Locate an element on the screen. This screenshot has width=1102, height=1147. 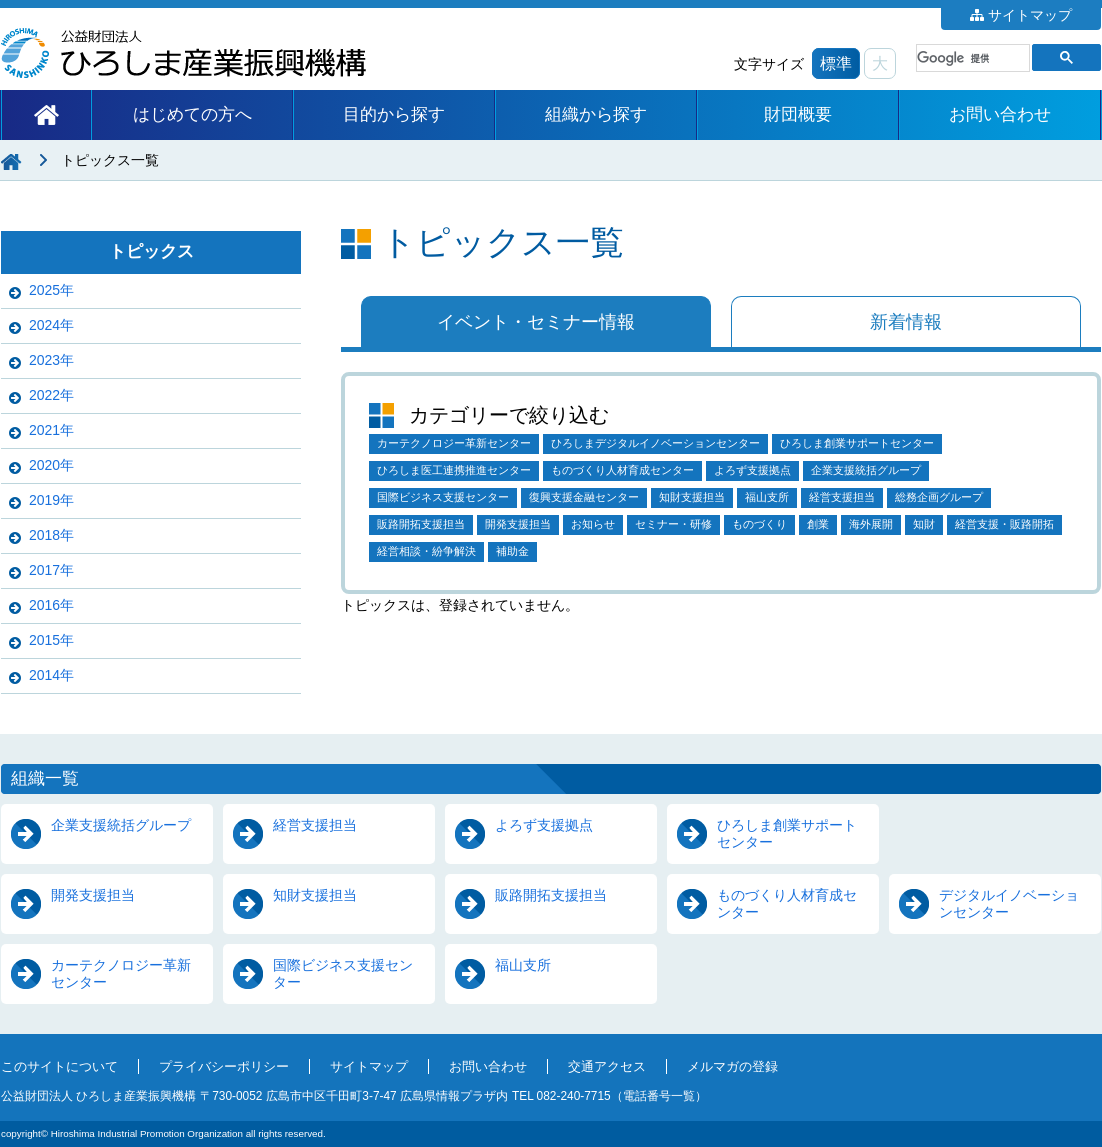
メルマガの登録 is located at coordinates (732, 1067).